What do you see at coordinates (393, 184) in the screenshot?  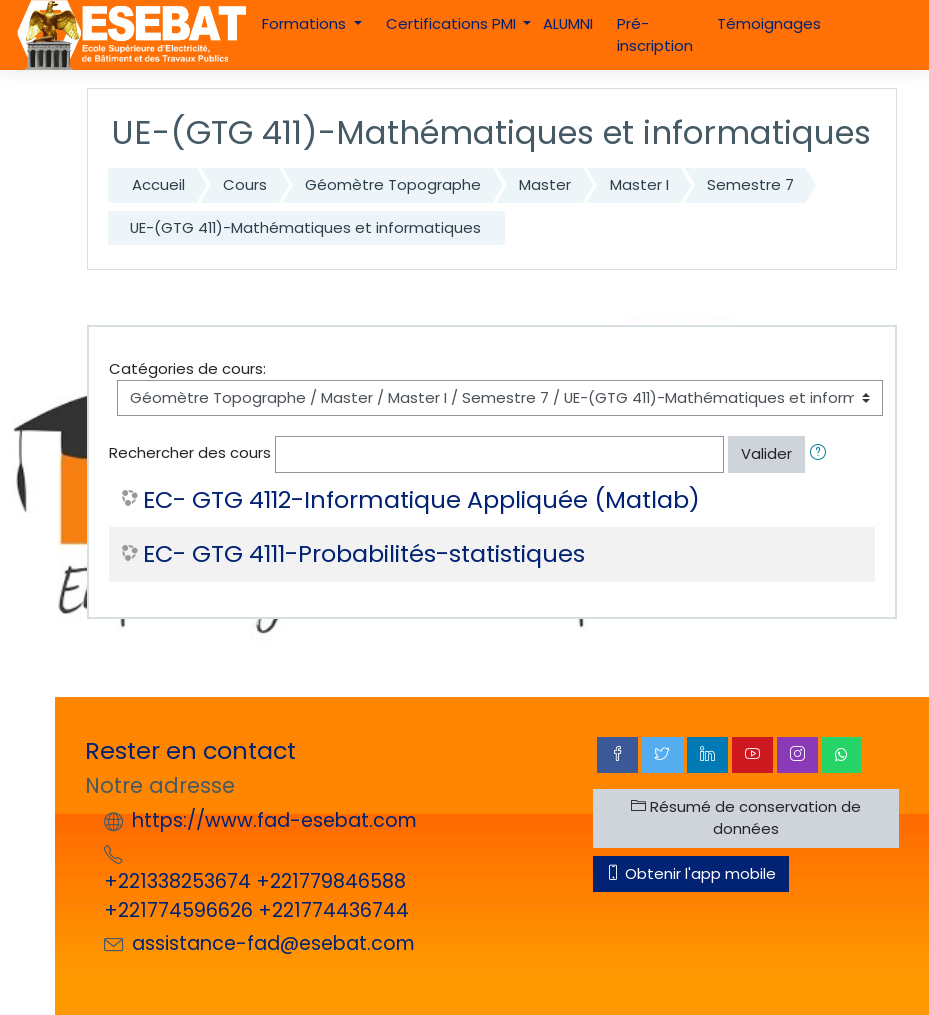 I see `Géomètre Topographe` at bounding box center [393, 184].